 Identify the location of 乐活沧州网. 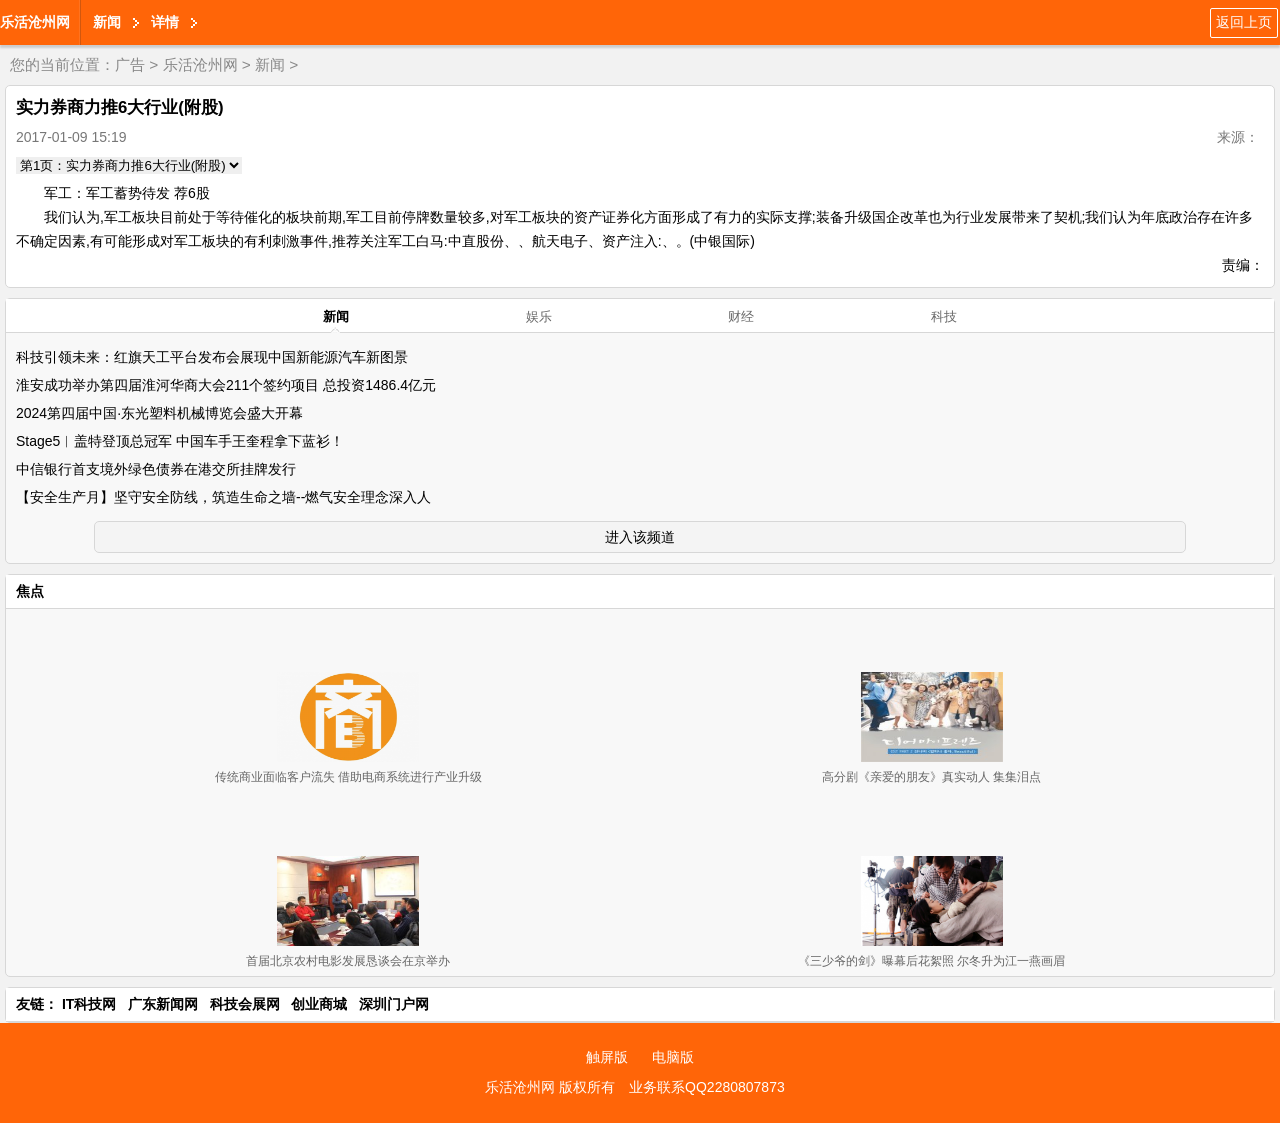
(35, 22).